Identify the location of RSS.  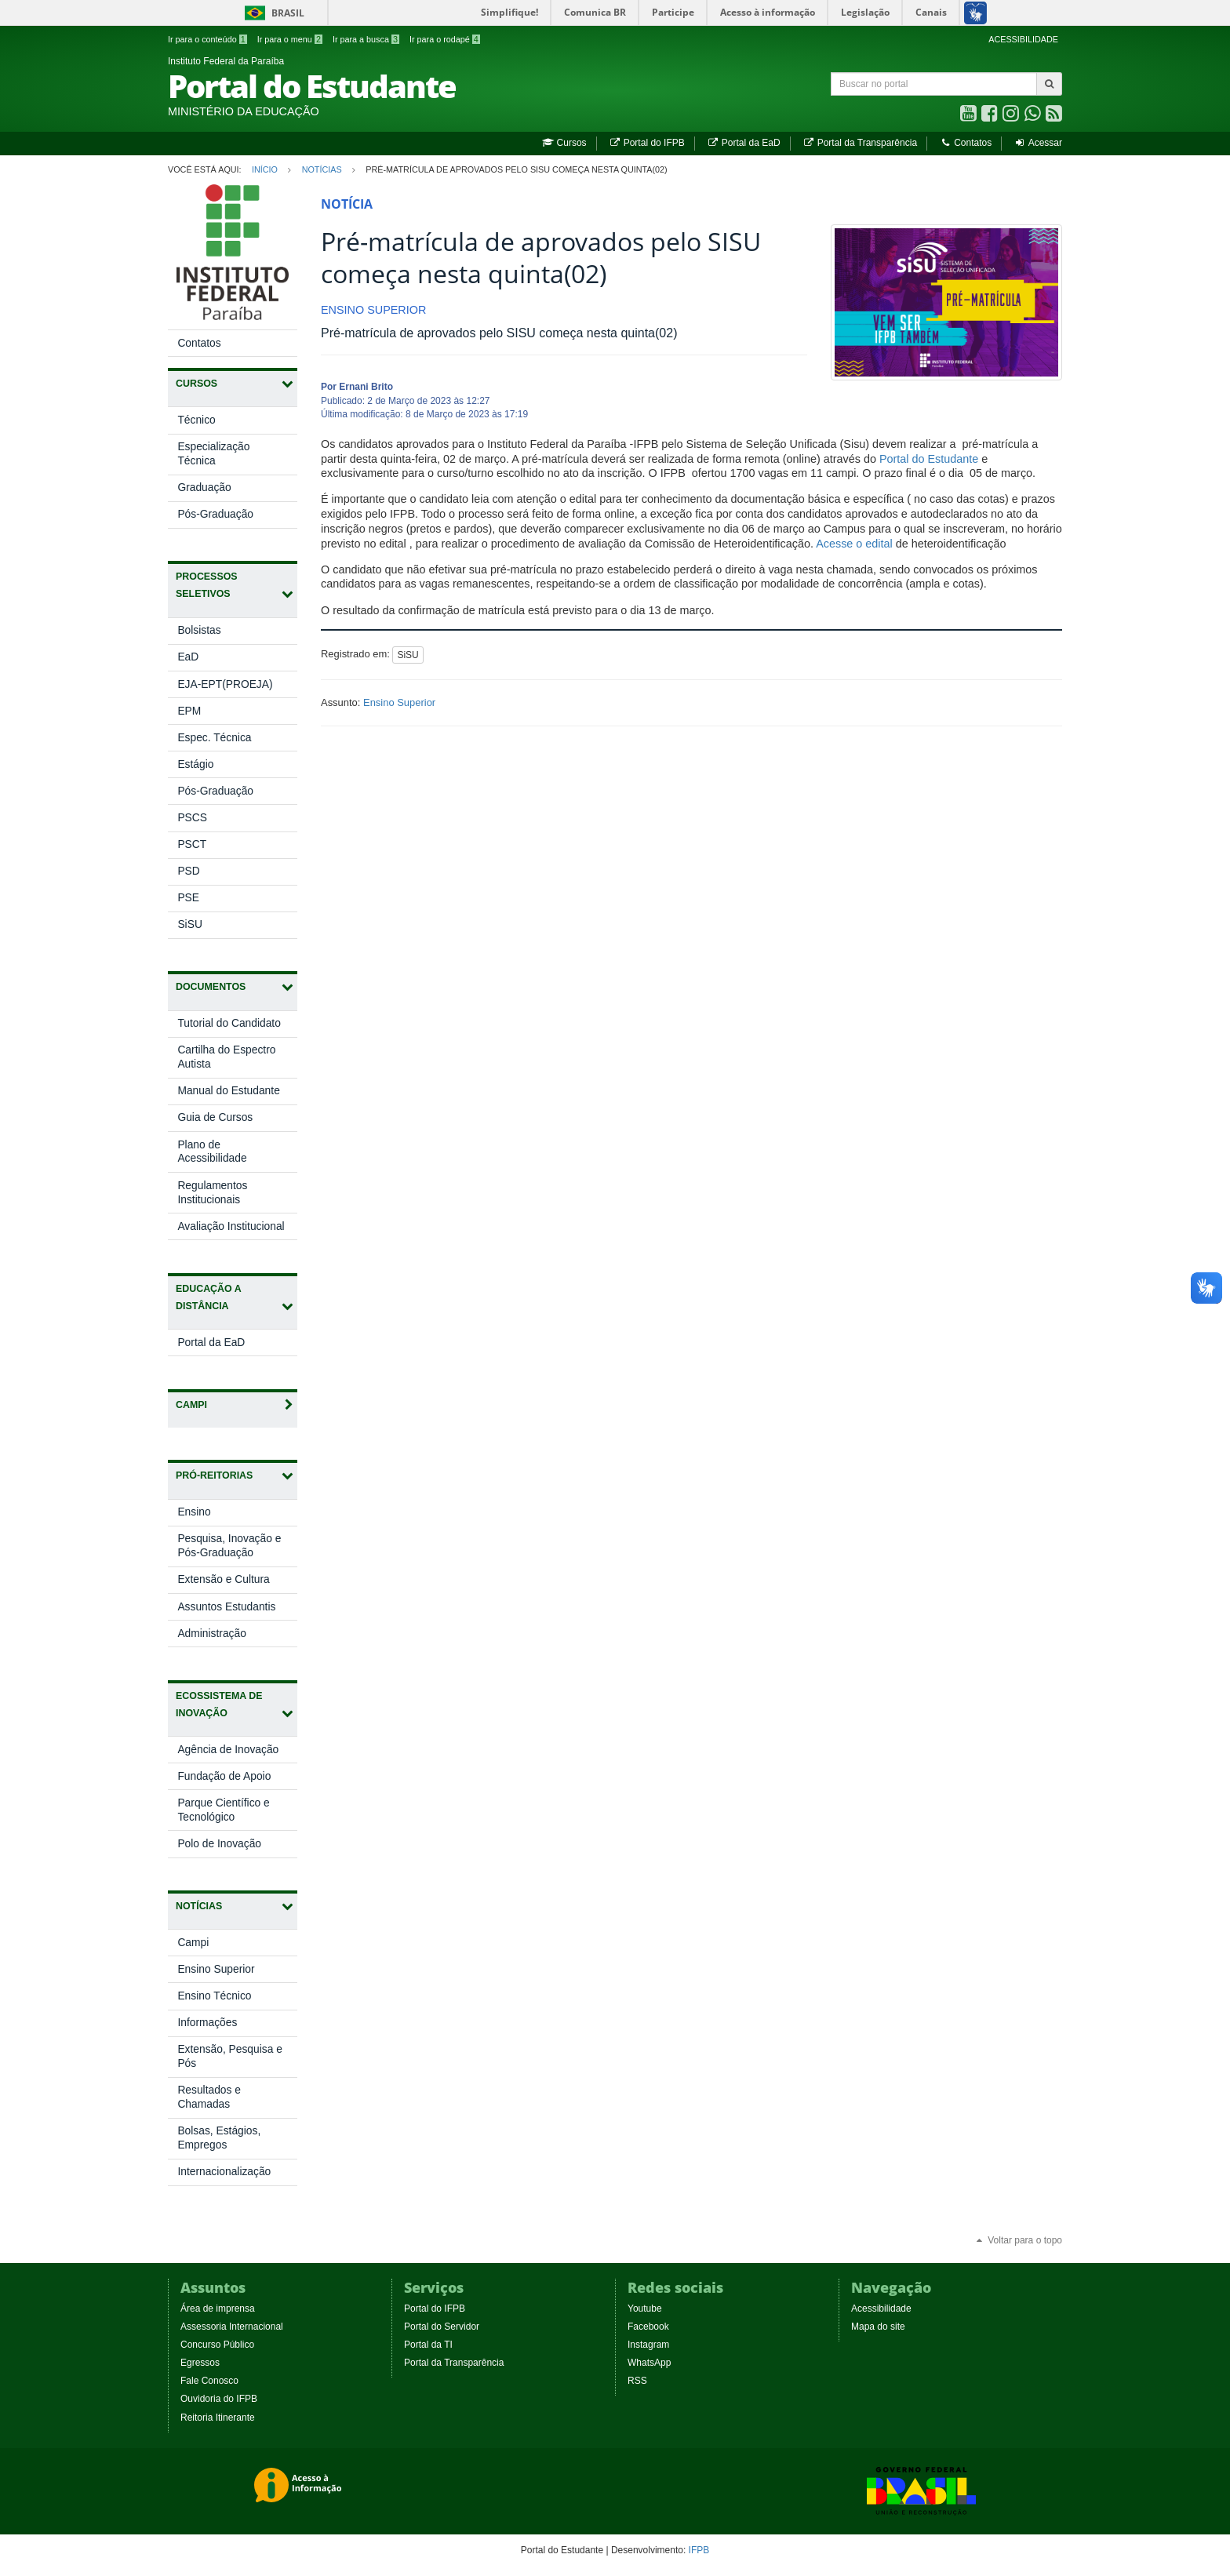
(637, 2380).